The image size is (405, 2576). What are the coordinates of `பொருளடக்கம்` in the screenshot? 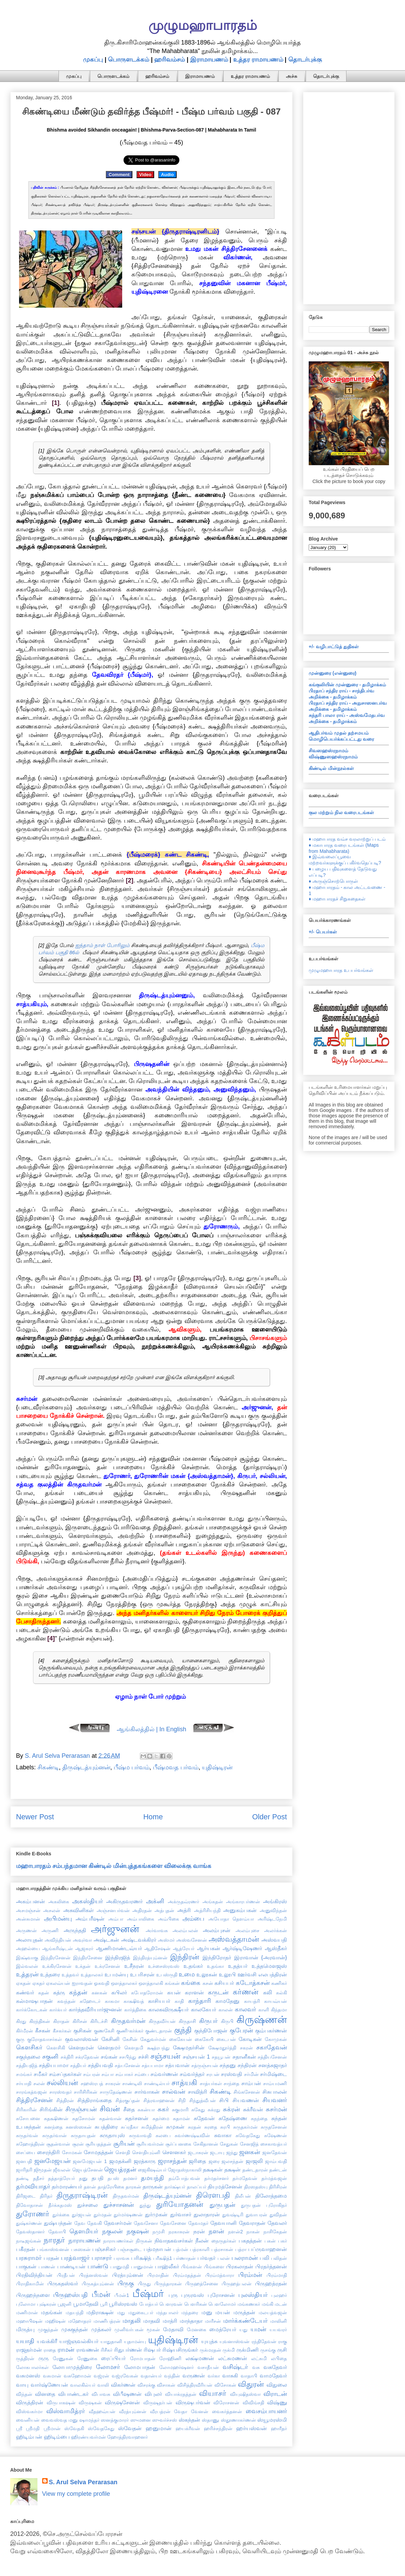 It's located at (128, 59).